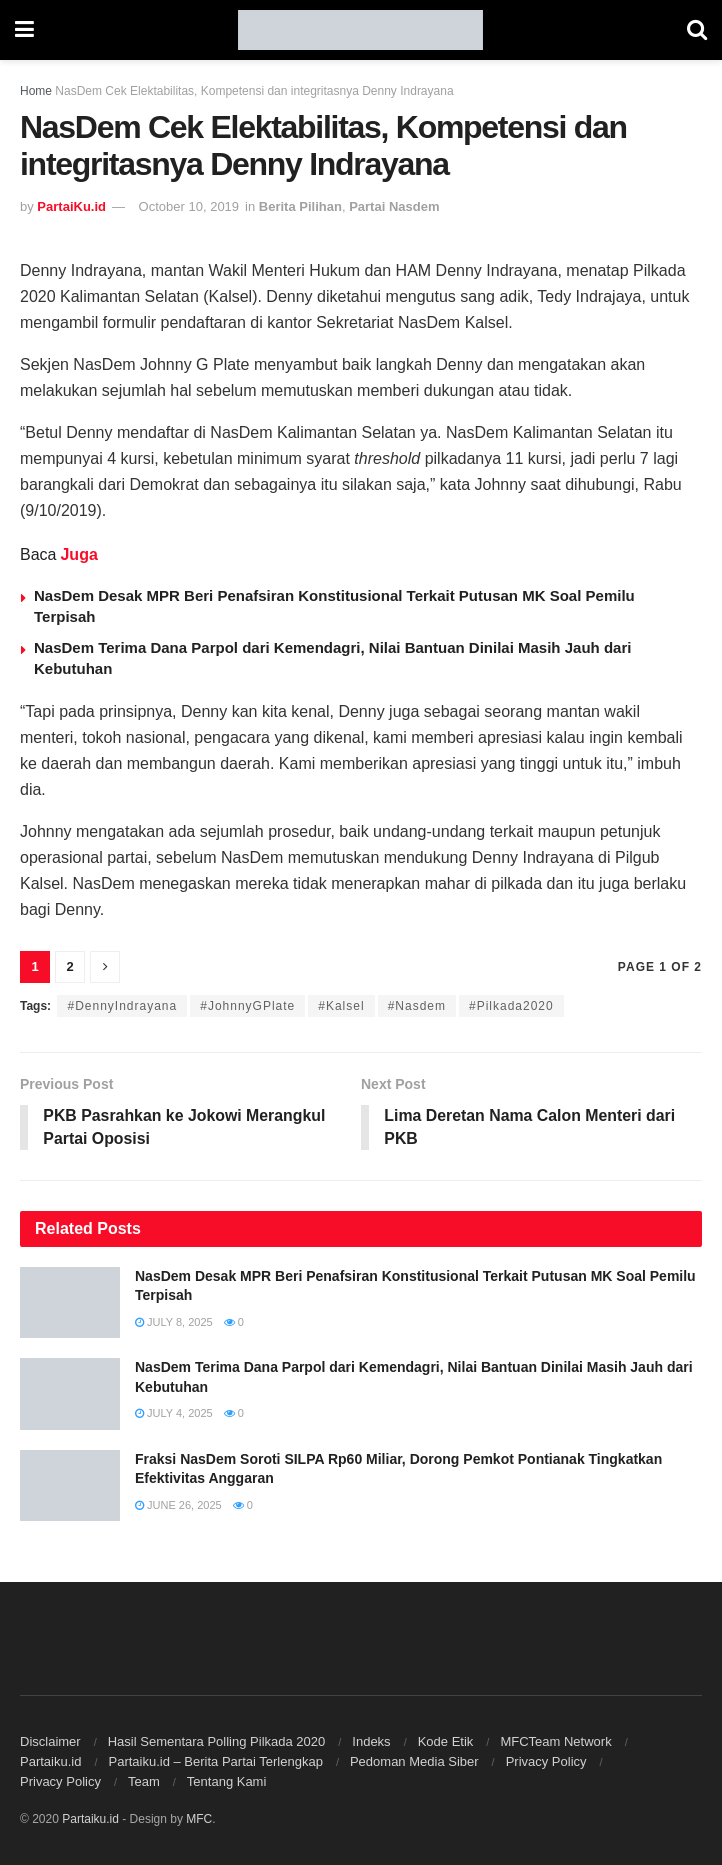 The height and width of the screenshot is (1865, 722). What do you see at coordinates (446, 1741) in the screenshot?
I see `Kode Etik` at bounding box center [446, 1741].